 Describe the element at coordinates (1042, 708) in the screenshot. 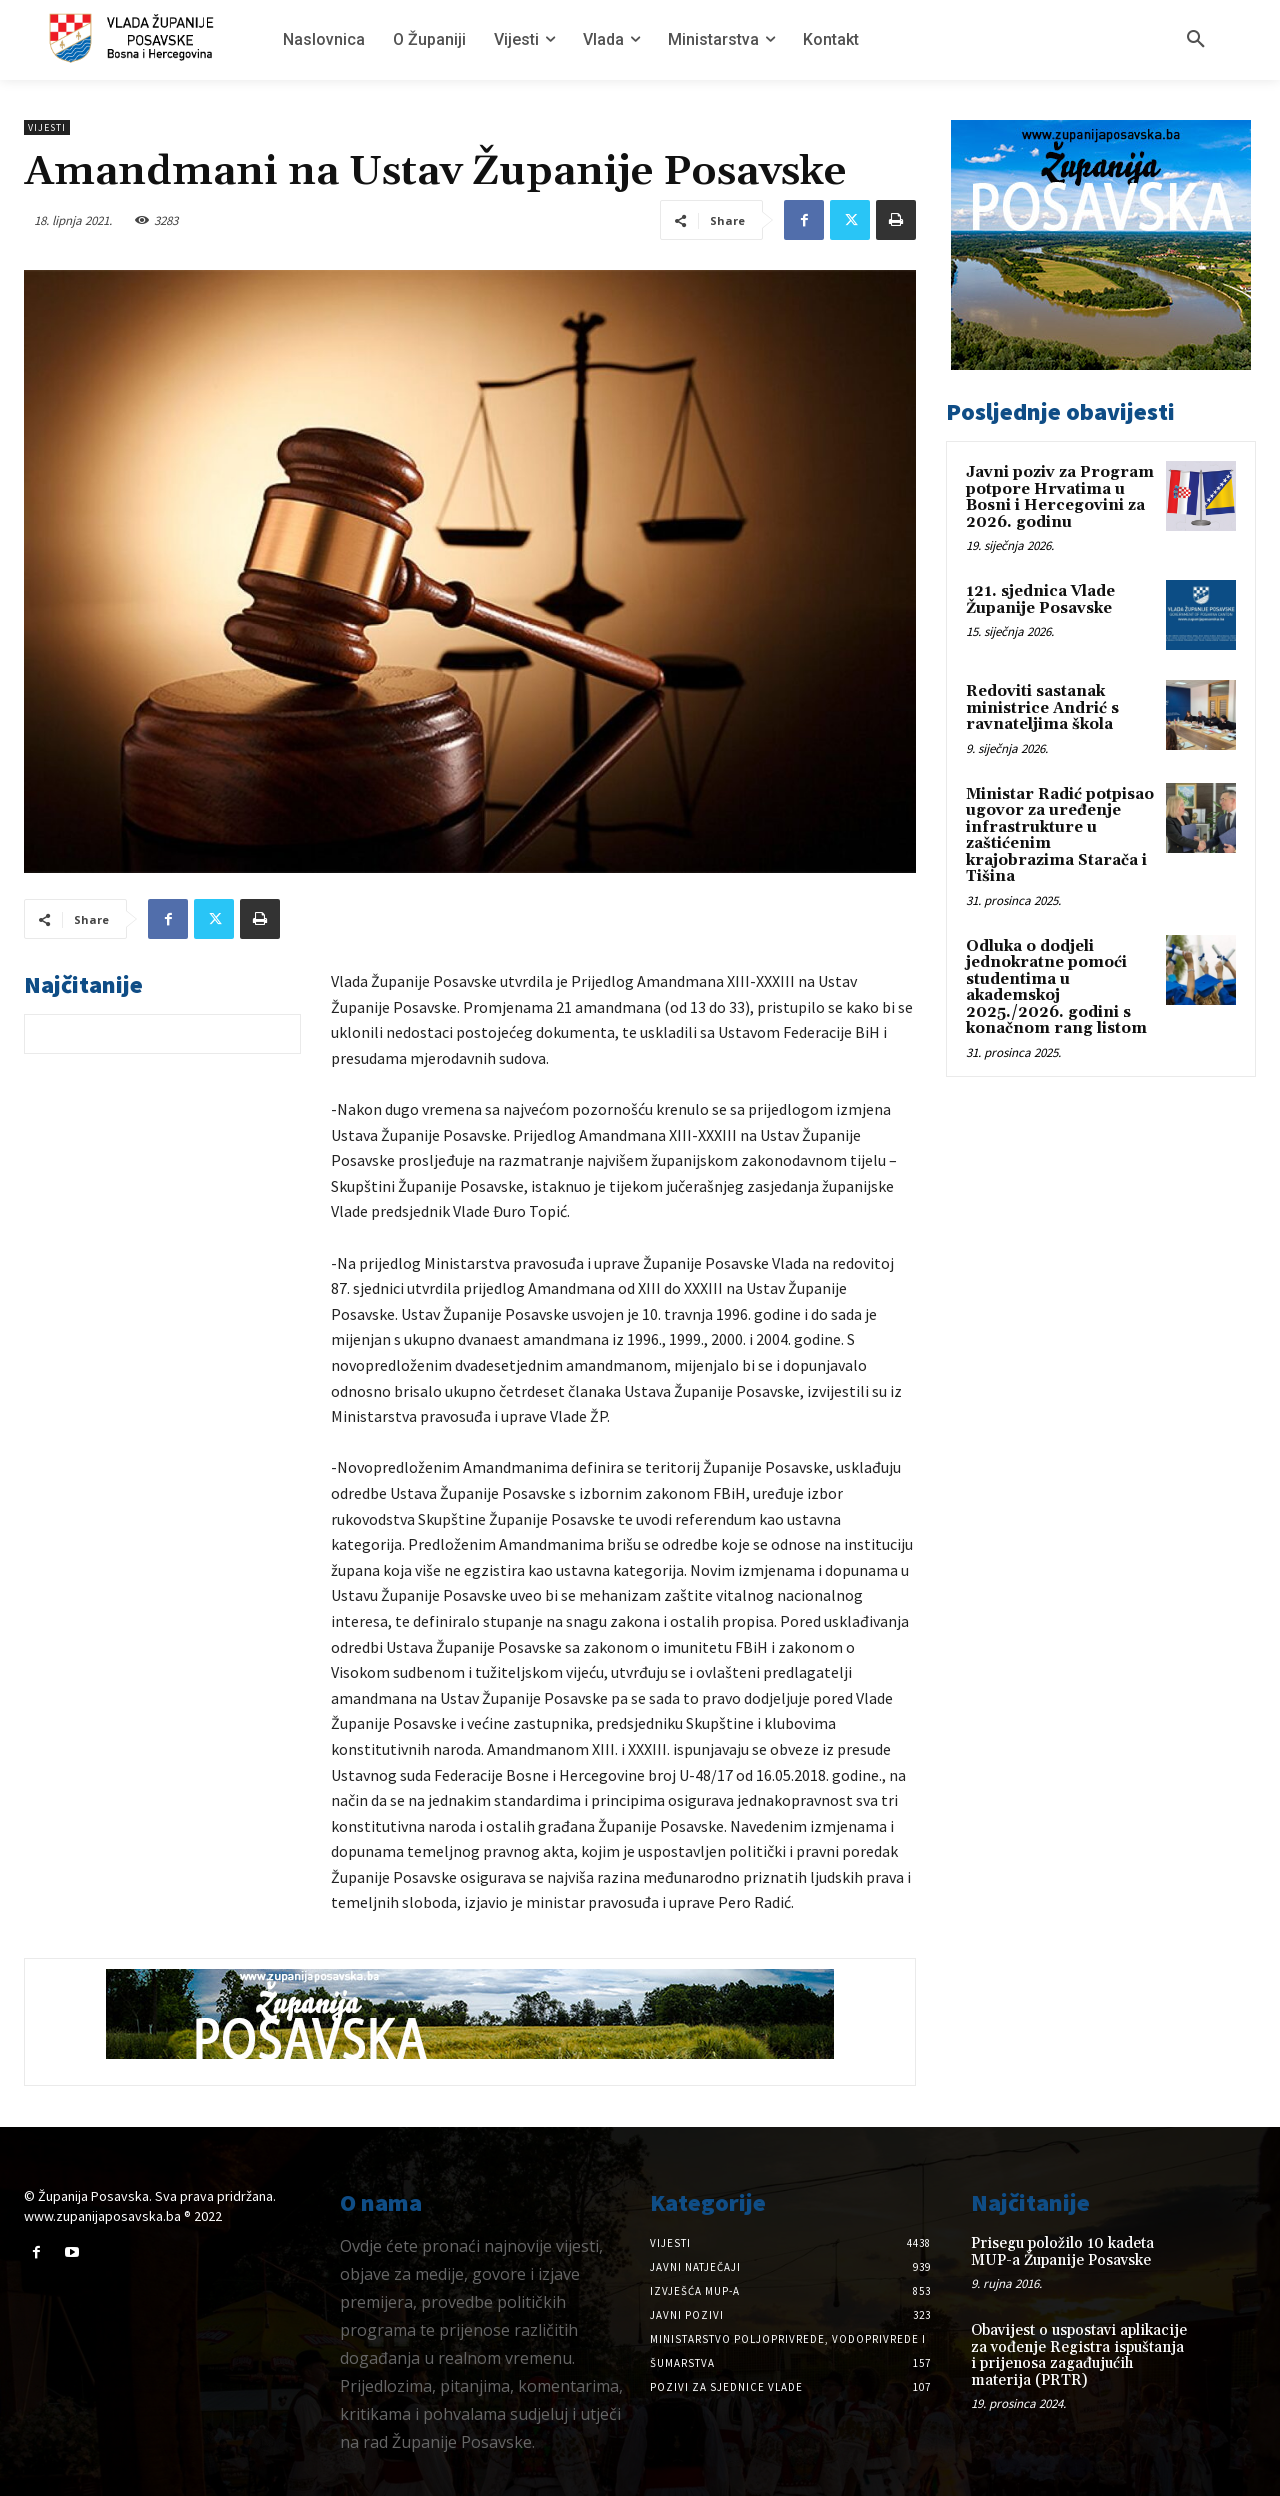

I see `Redoviti sastanak ministrice Andrić s ravnateljima škola` at that location.